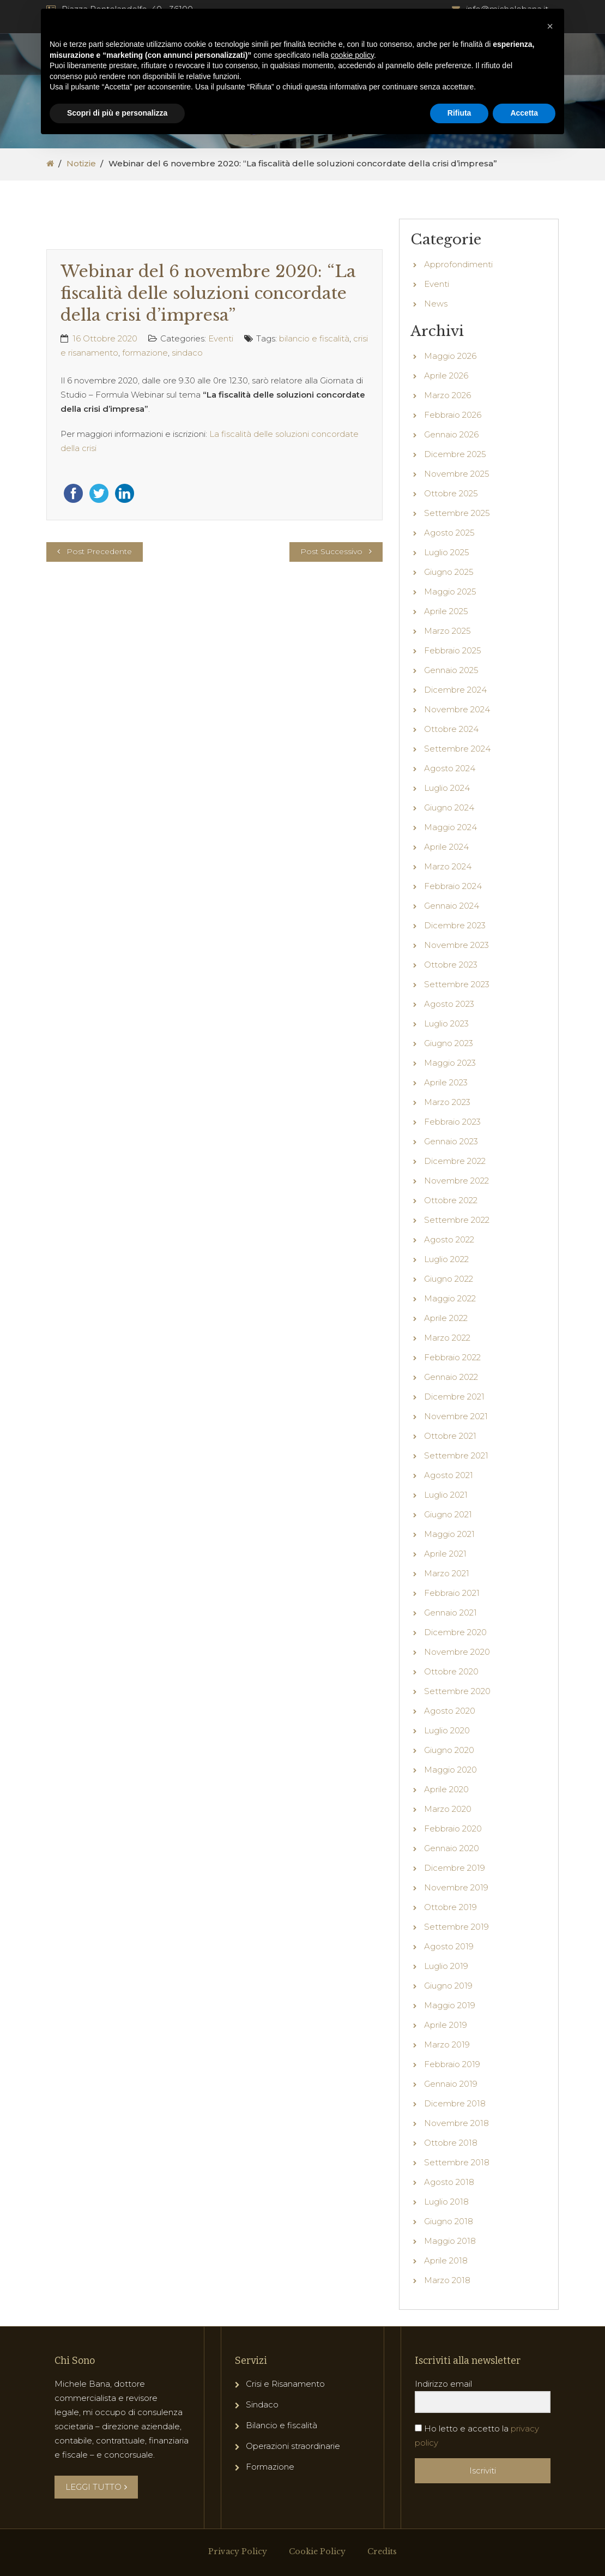 This screenshot has width=605, height=2576. What do you see at coordinates (99, 551) in the screenshot?
I see `Post Precedente` at bounding box center [99, 551].